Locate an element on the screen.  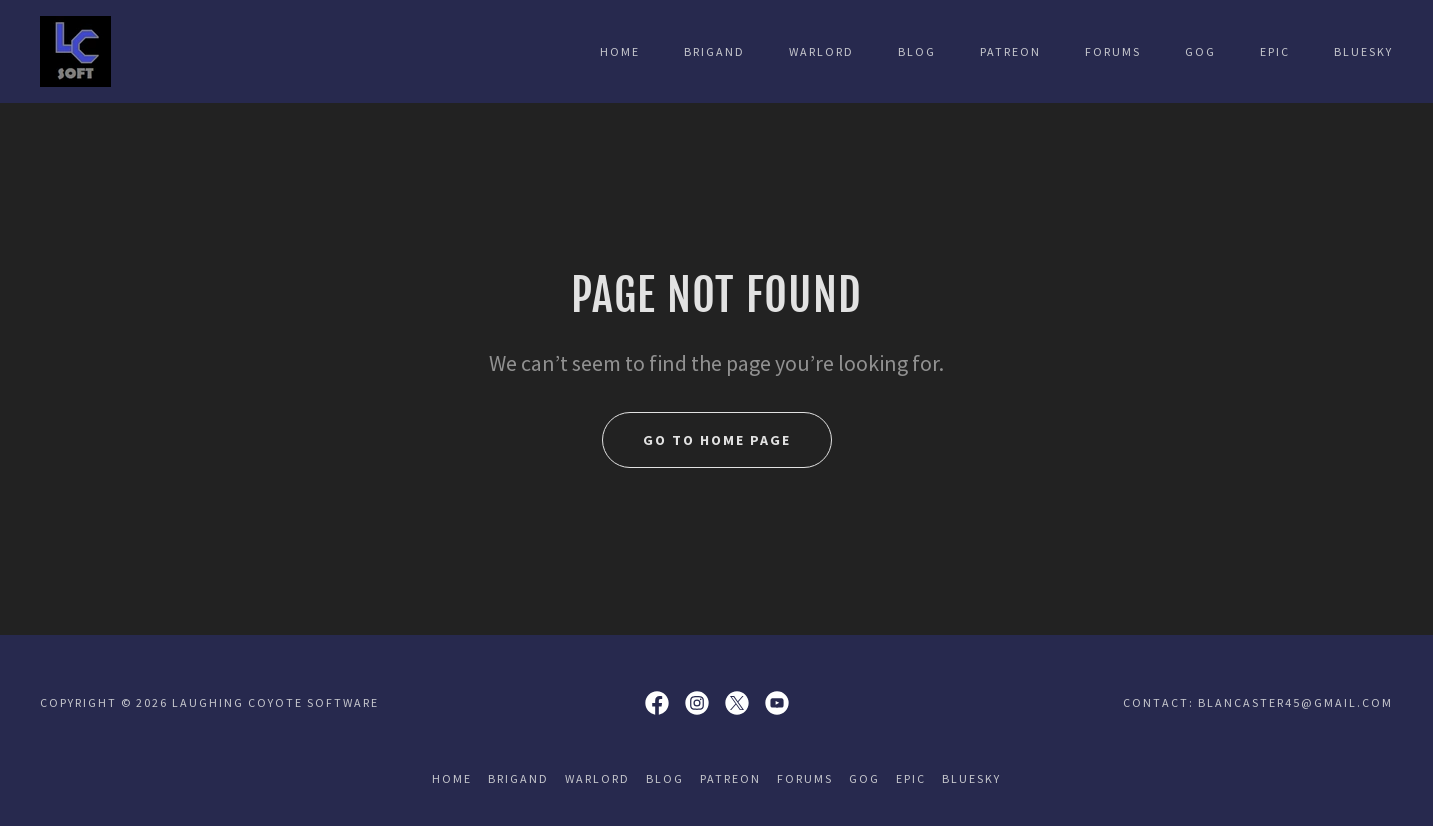
[link] is located at coordinates (75, 49).